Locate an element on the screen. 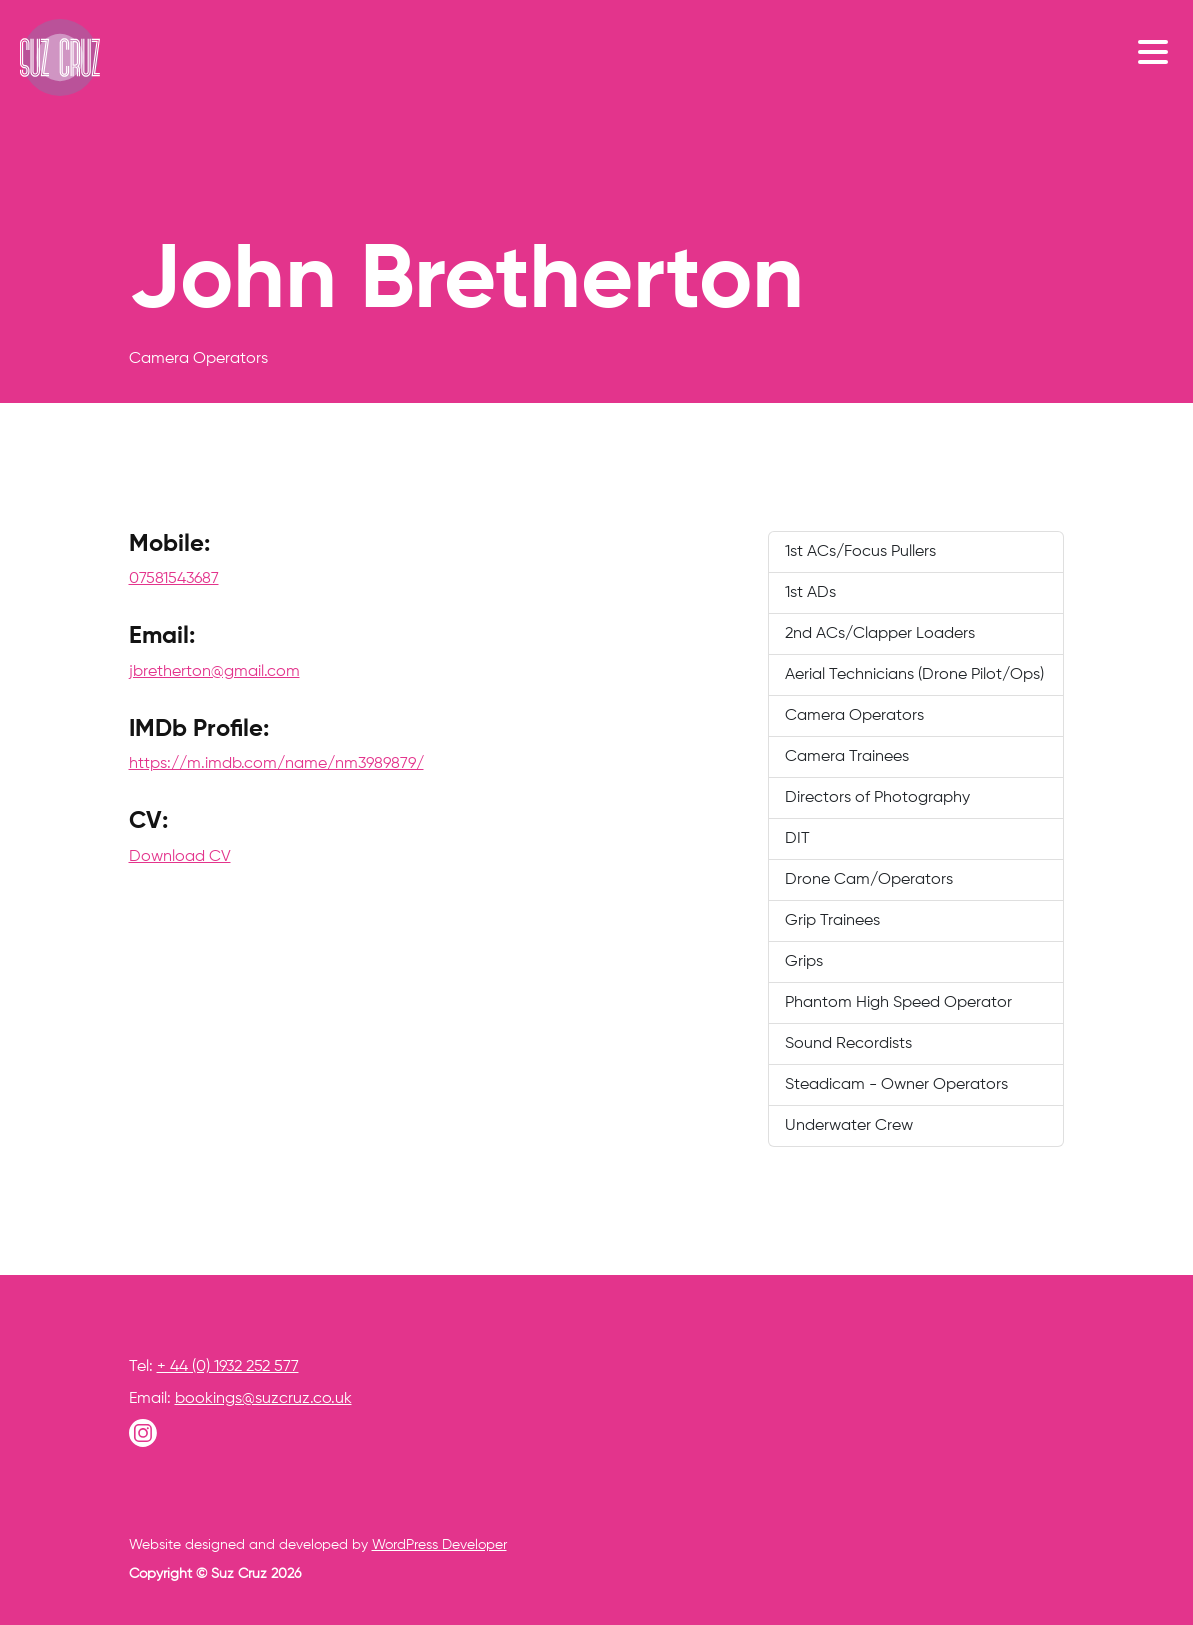 The width and height of the screenshot is (1193, 1625). Phantom High Speed Operator is located at coordinates (898, 1003).